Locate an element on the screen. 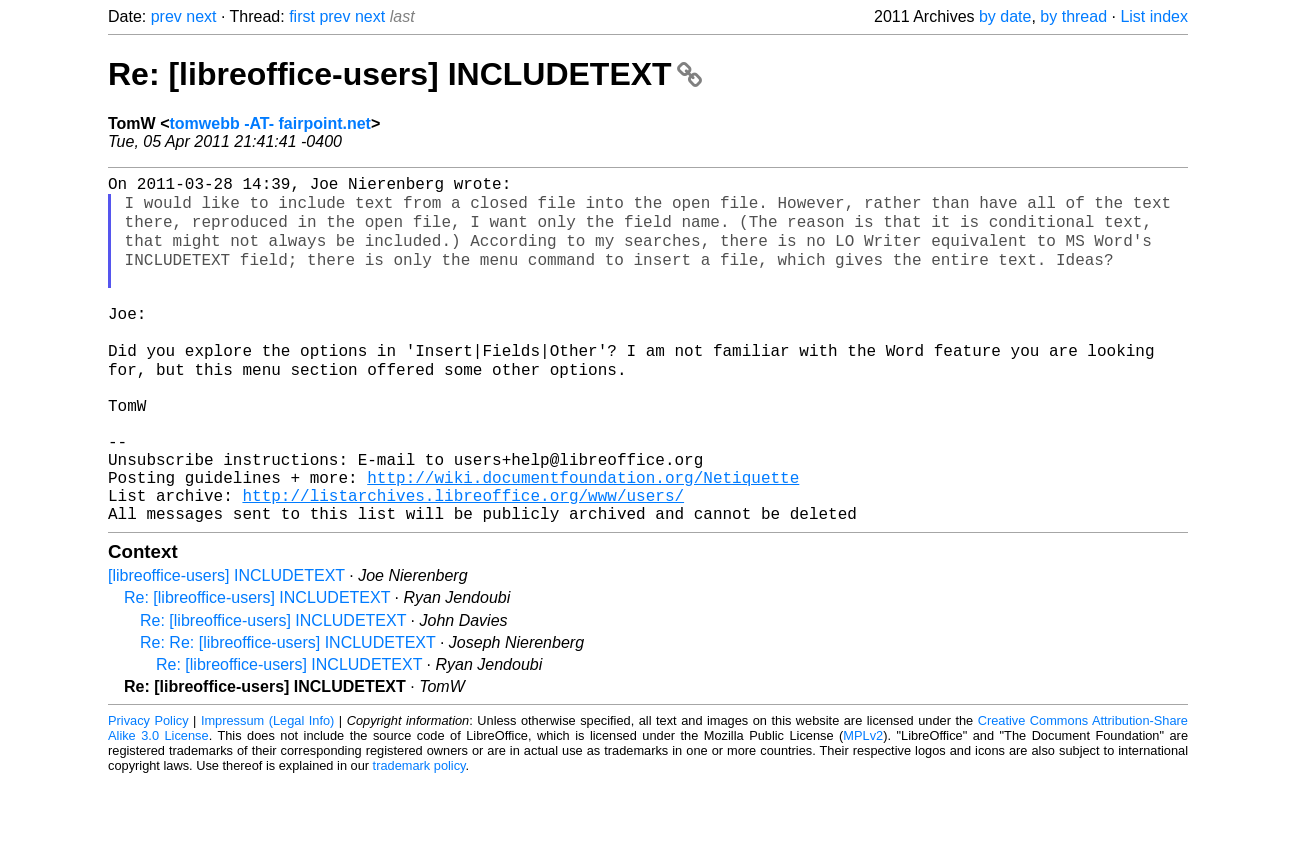 This screenshot has width=1296, height=851. Re: Re: [libreoffice-users] INCLUDETEXT is located at coordinates (288, 712).